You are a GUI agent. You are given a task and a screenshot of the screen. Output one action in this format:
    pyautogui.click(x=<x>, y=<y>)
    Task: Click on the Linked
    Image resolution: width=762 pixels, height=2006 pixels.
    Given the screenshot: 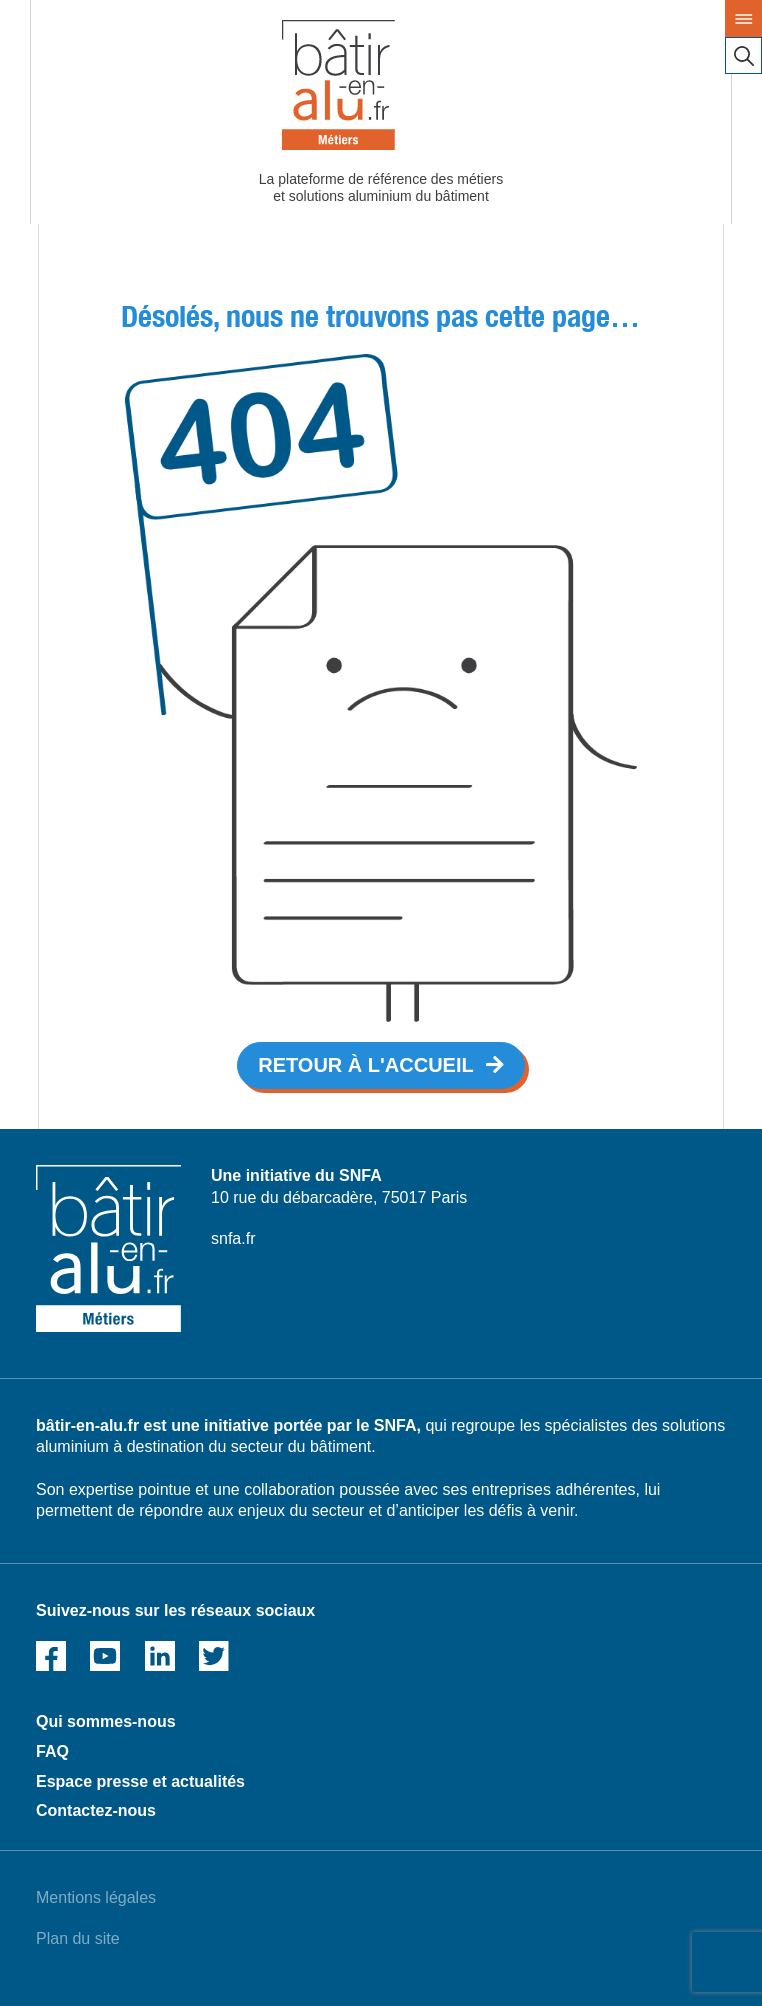 What is the action you would take?
    pyautogui.click(x=160, y=1656)
    